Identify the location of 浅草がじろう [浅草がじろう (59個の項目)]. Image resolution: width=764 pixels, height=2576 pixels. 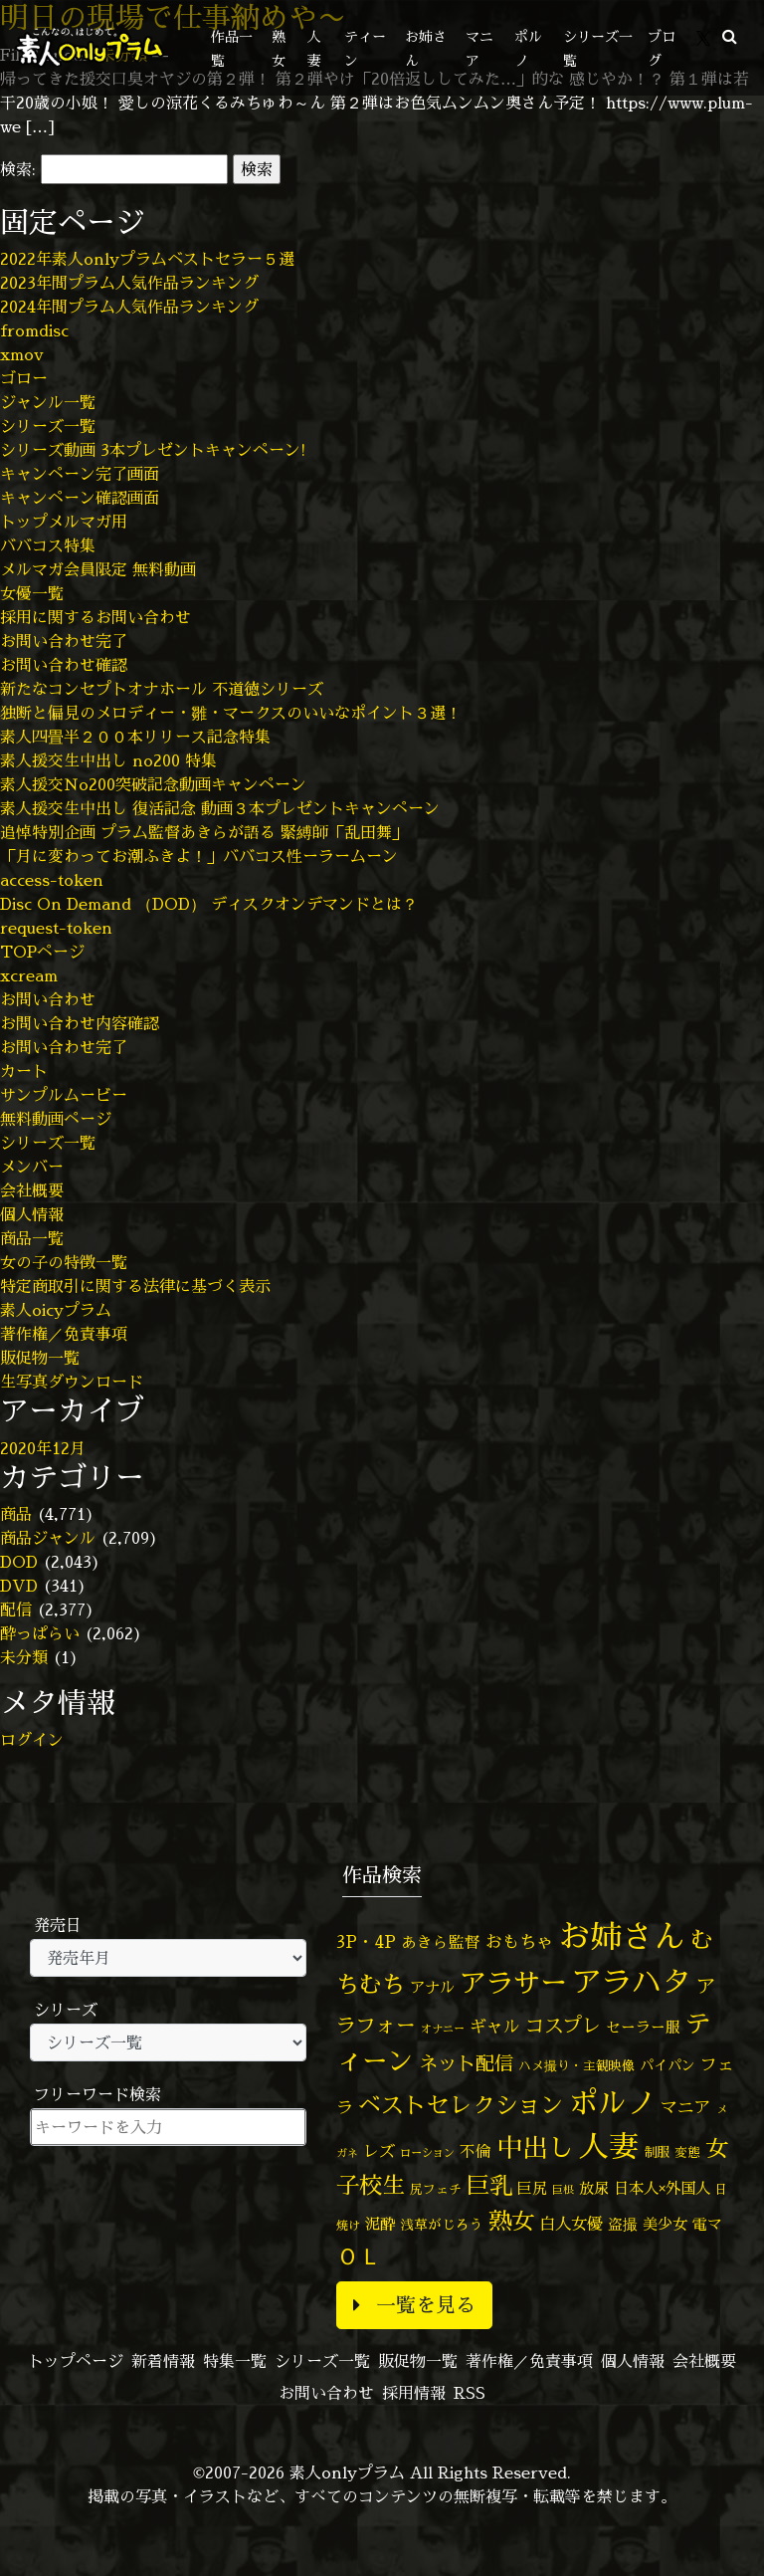
(441, 2224).